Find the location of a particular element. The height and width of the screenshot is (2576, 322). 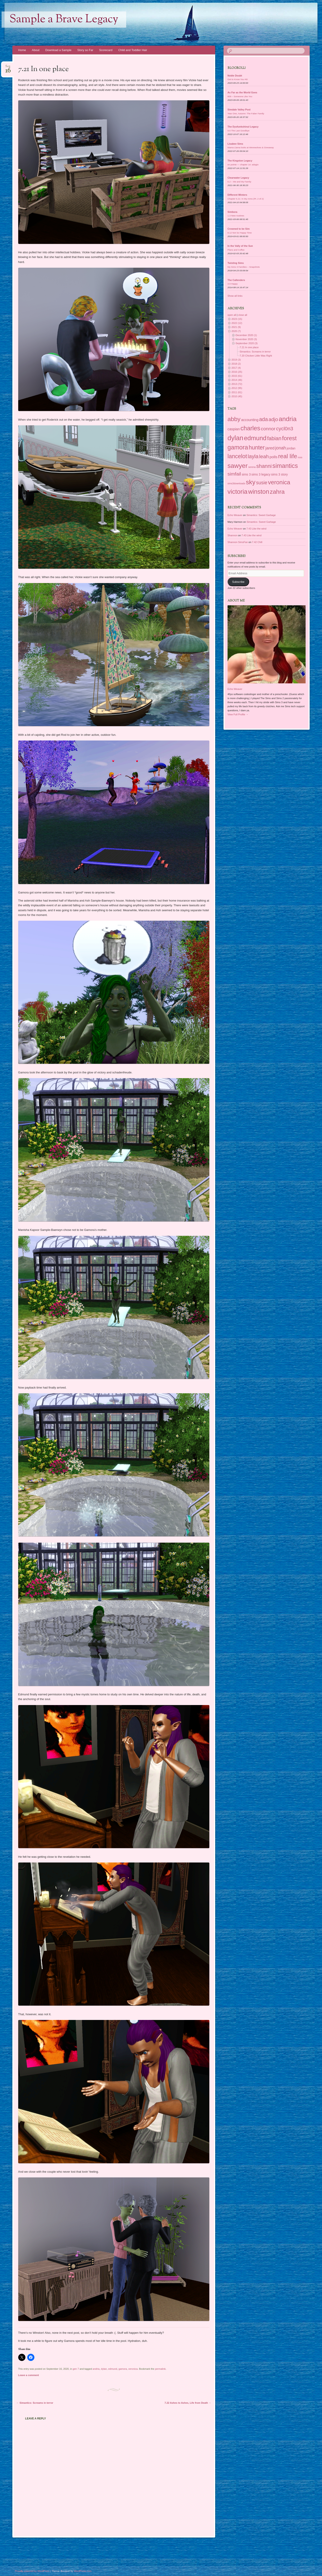

6.2 – Me and My Family is located at coordinates (239, 181).